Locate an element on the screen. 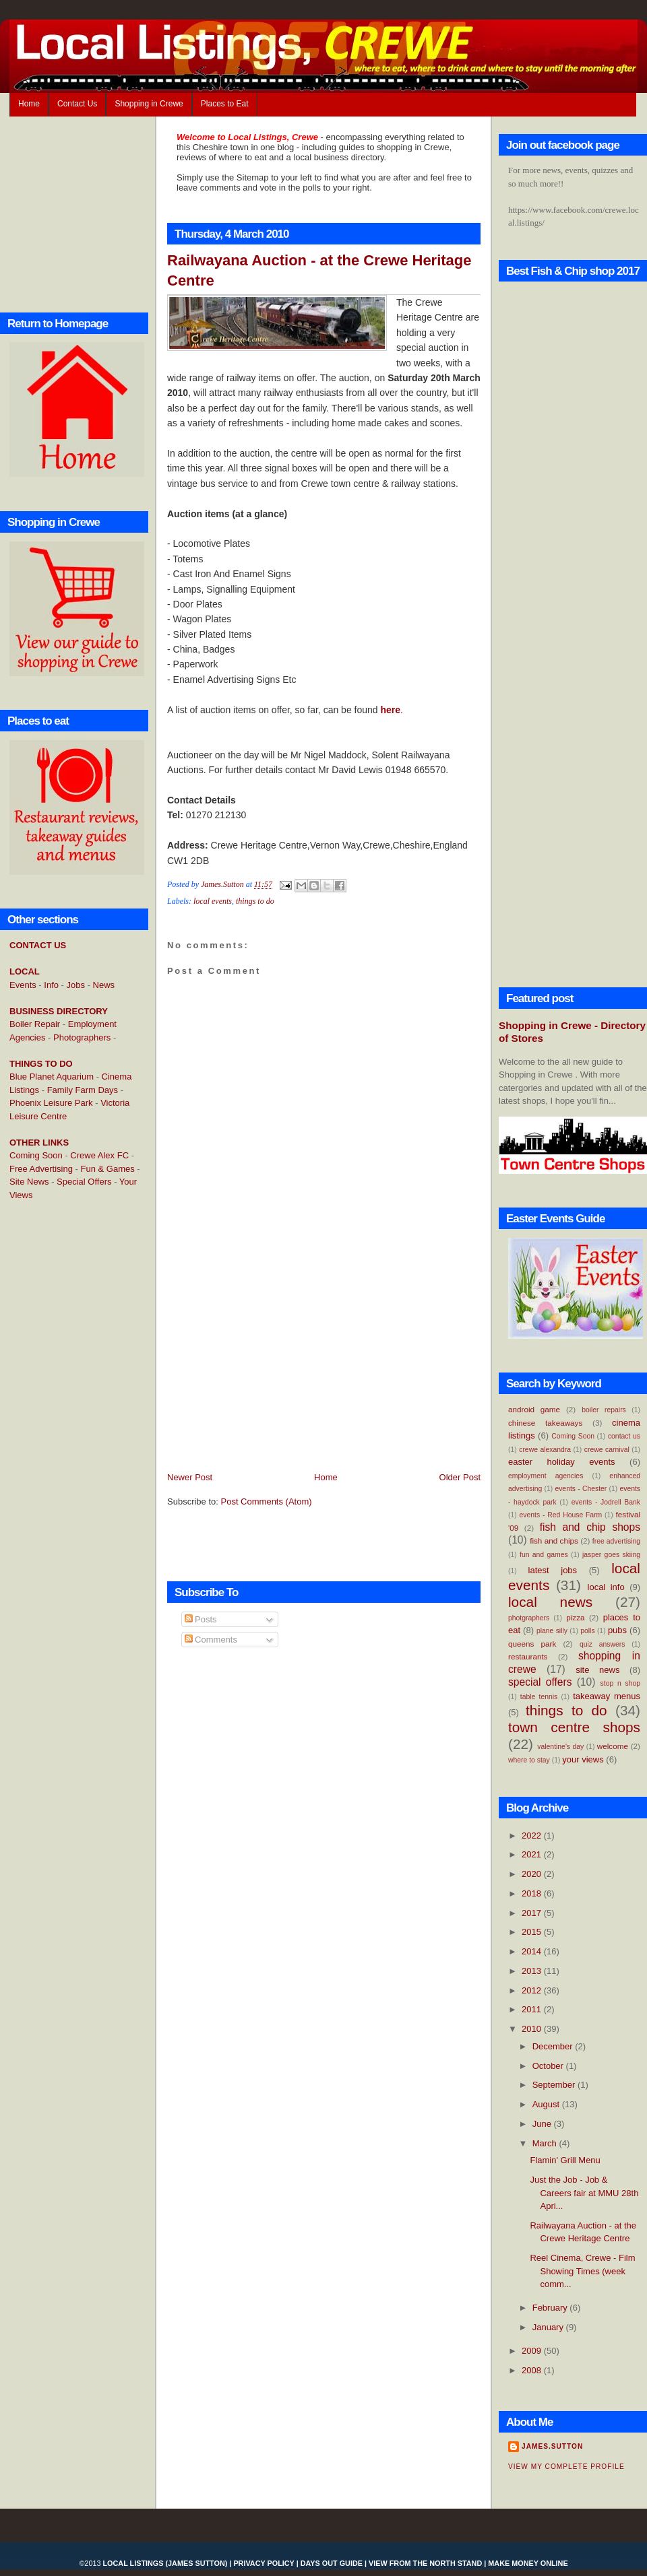  June is located at coordinates (543, 2124).